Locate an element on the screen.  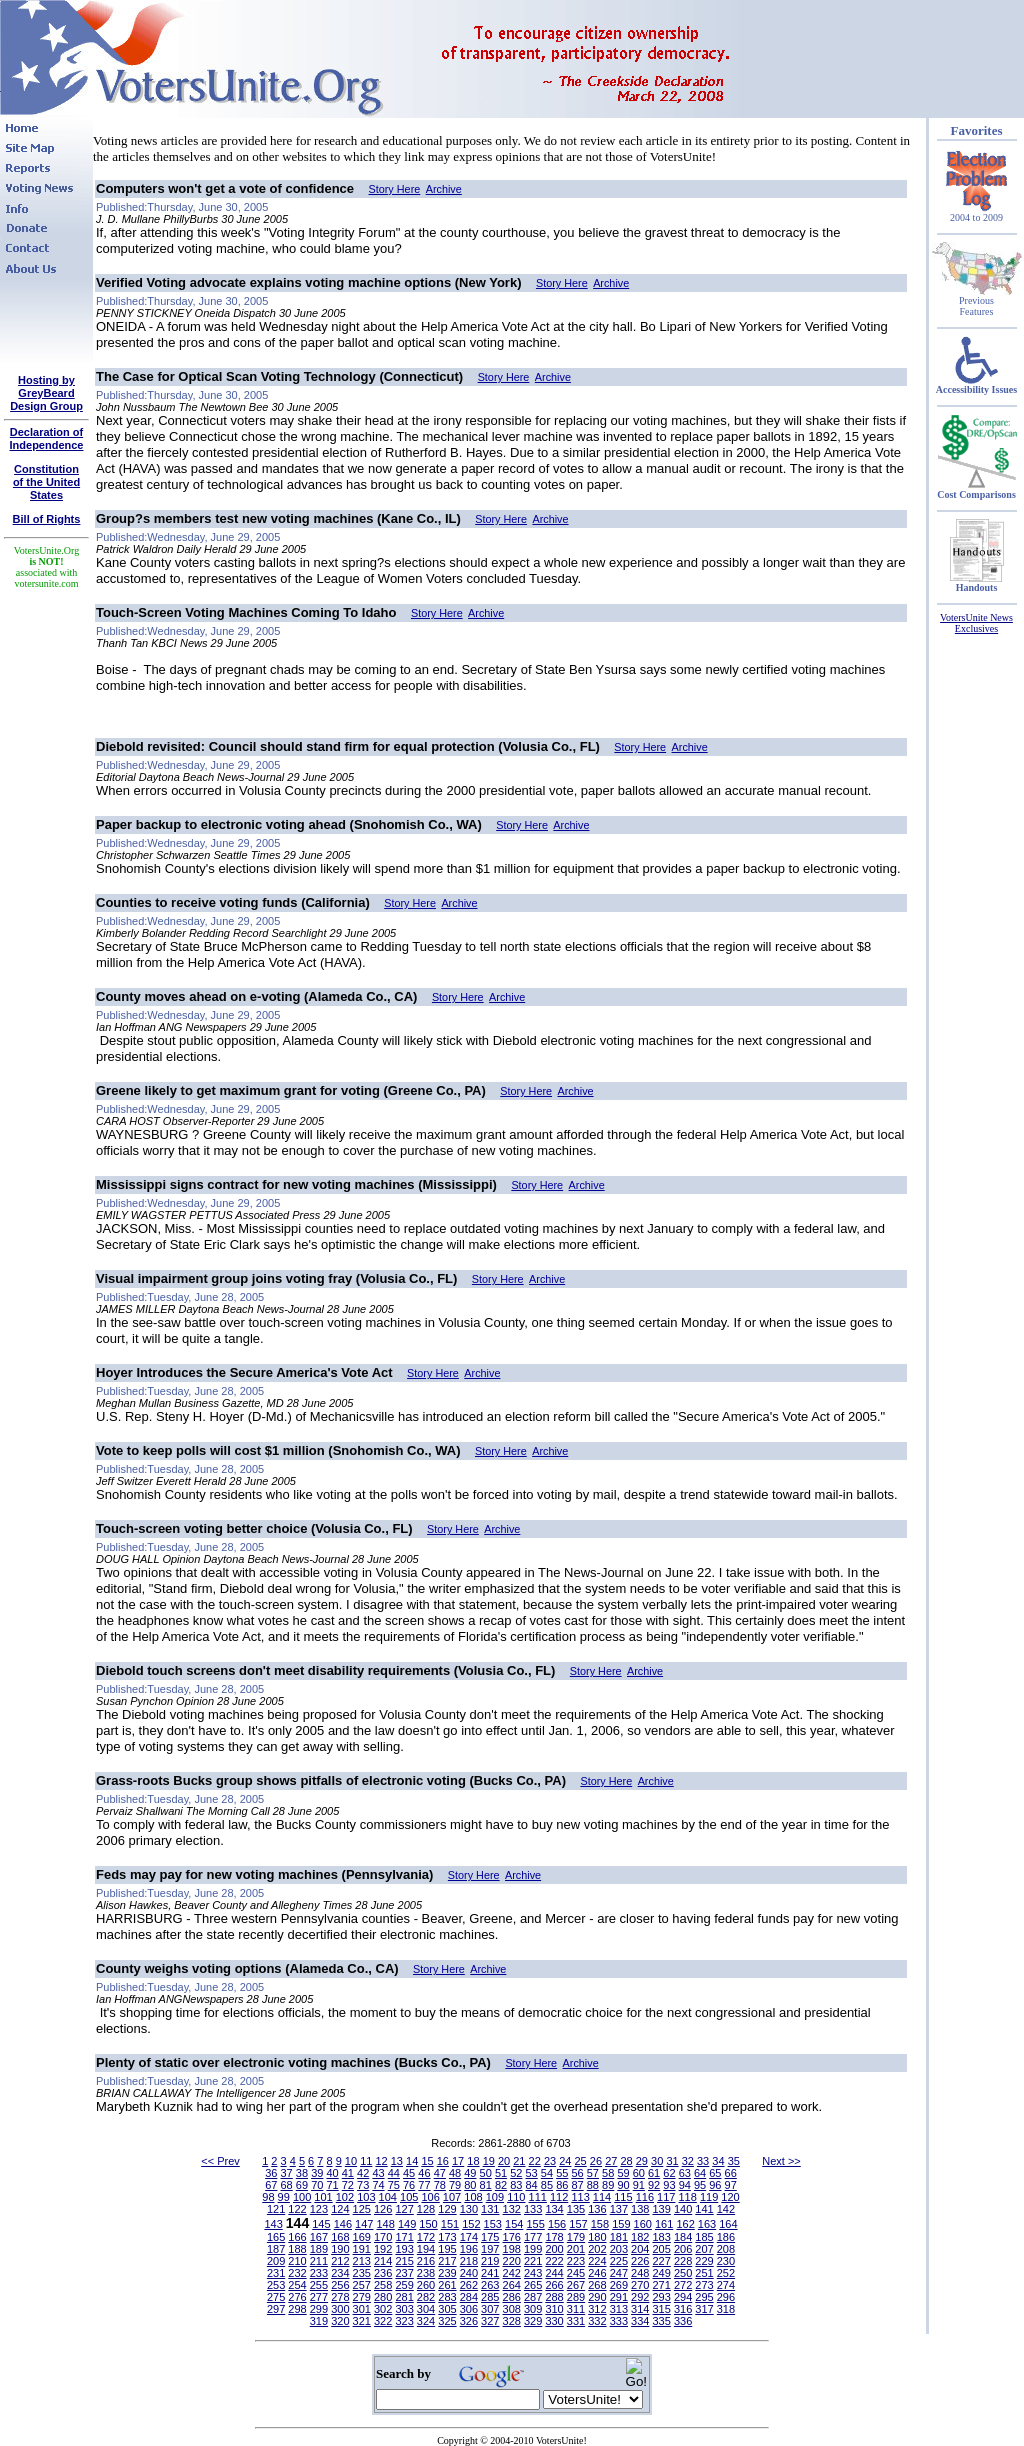
255 is located at coordinates (319, 2285).